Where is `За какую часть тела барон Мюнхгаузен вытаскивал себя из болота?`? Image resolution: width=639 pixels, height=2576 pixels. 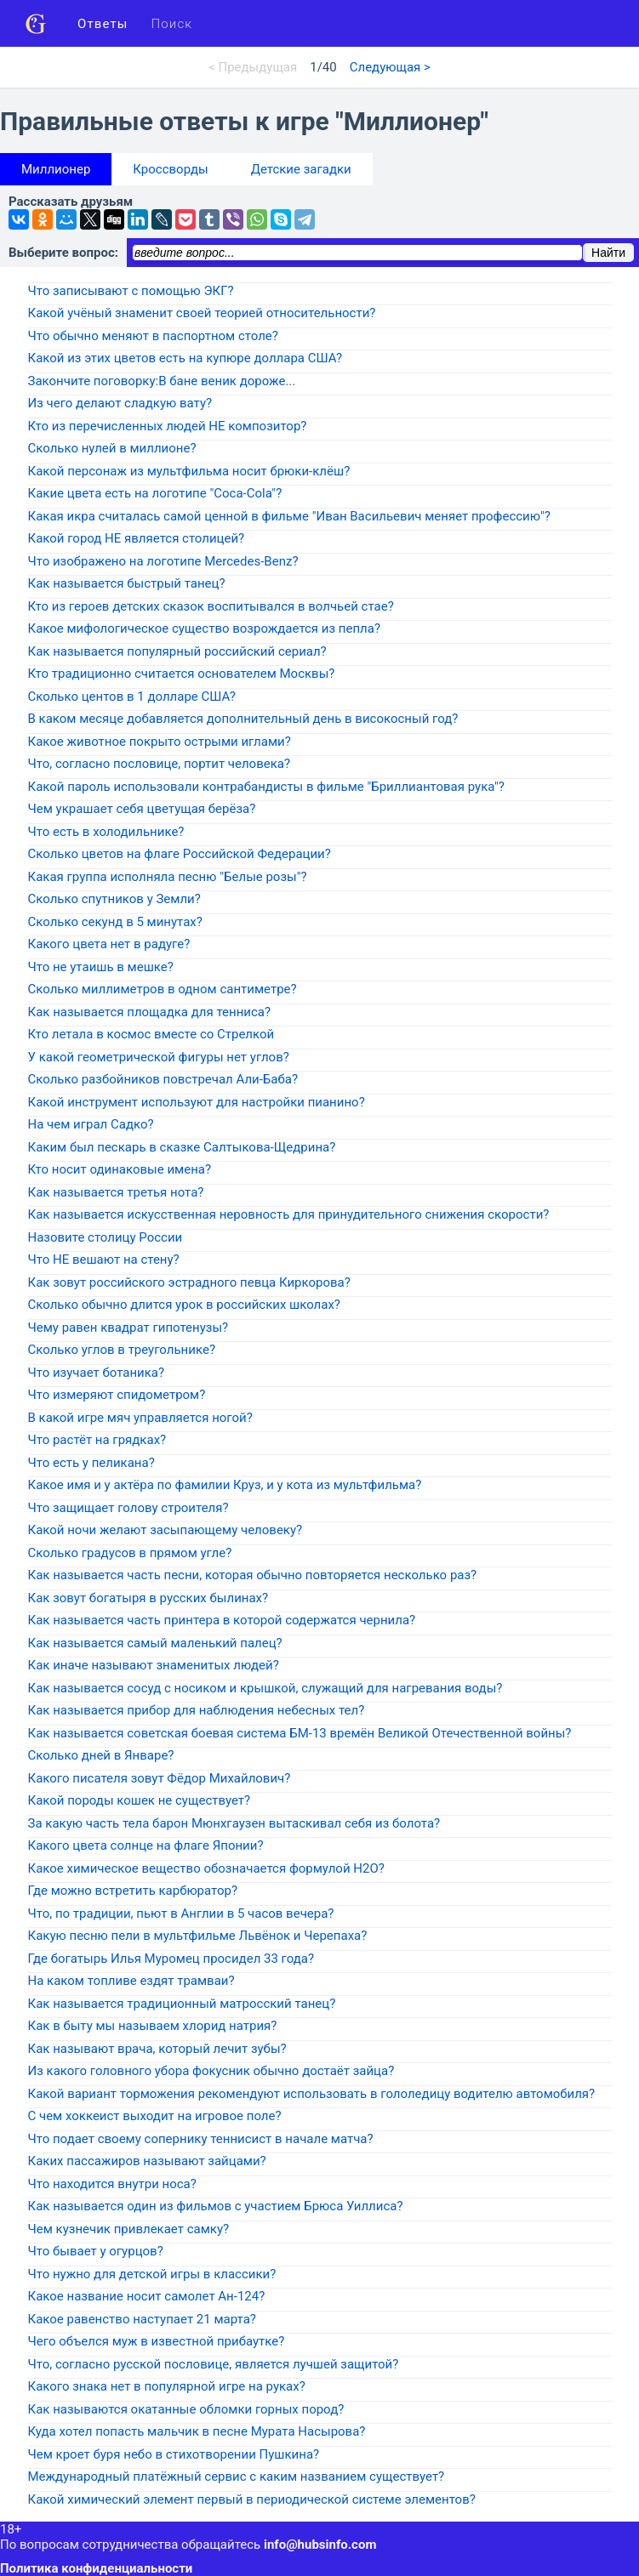
За какую часть тела барон Мюнхгаузен вытаскивал себя из болота? is located at coordinates (234, 1823).